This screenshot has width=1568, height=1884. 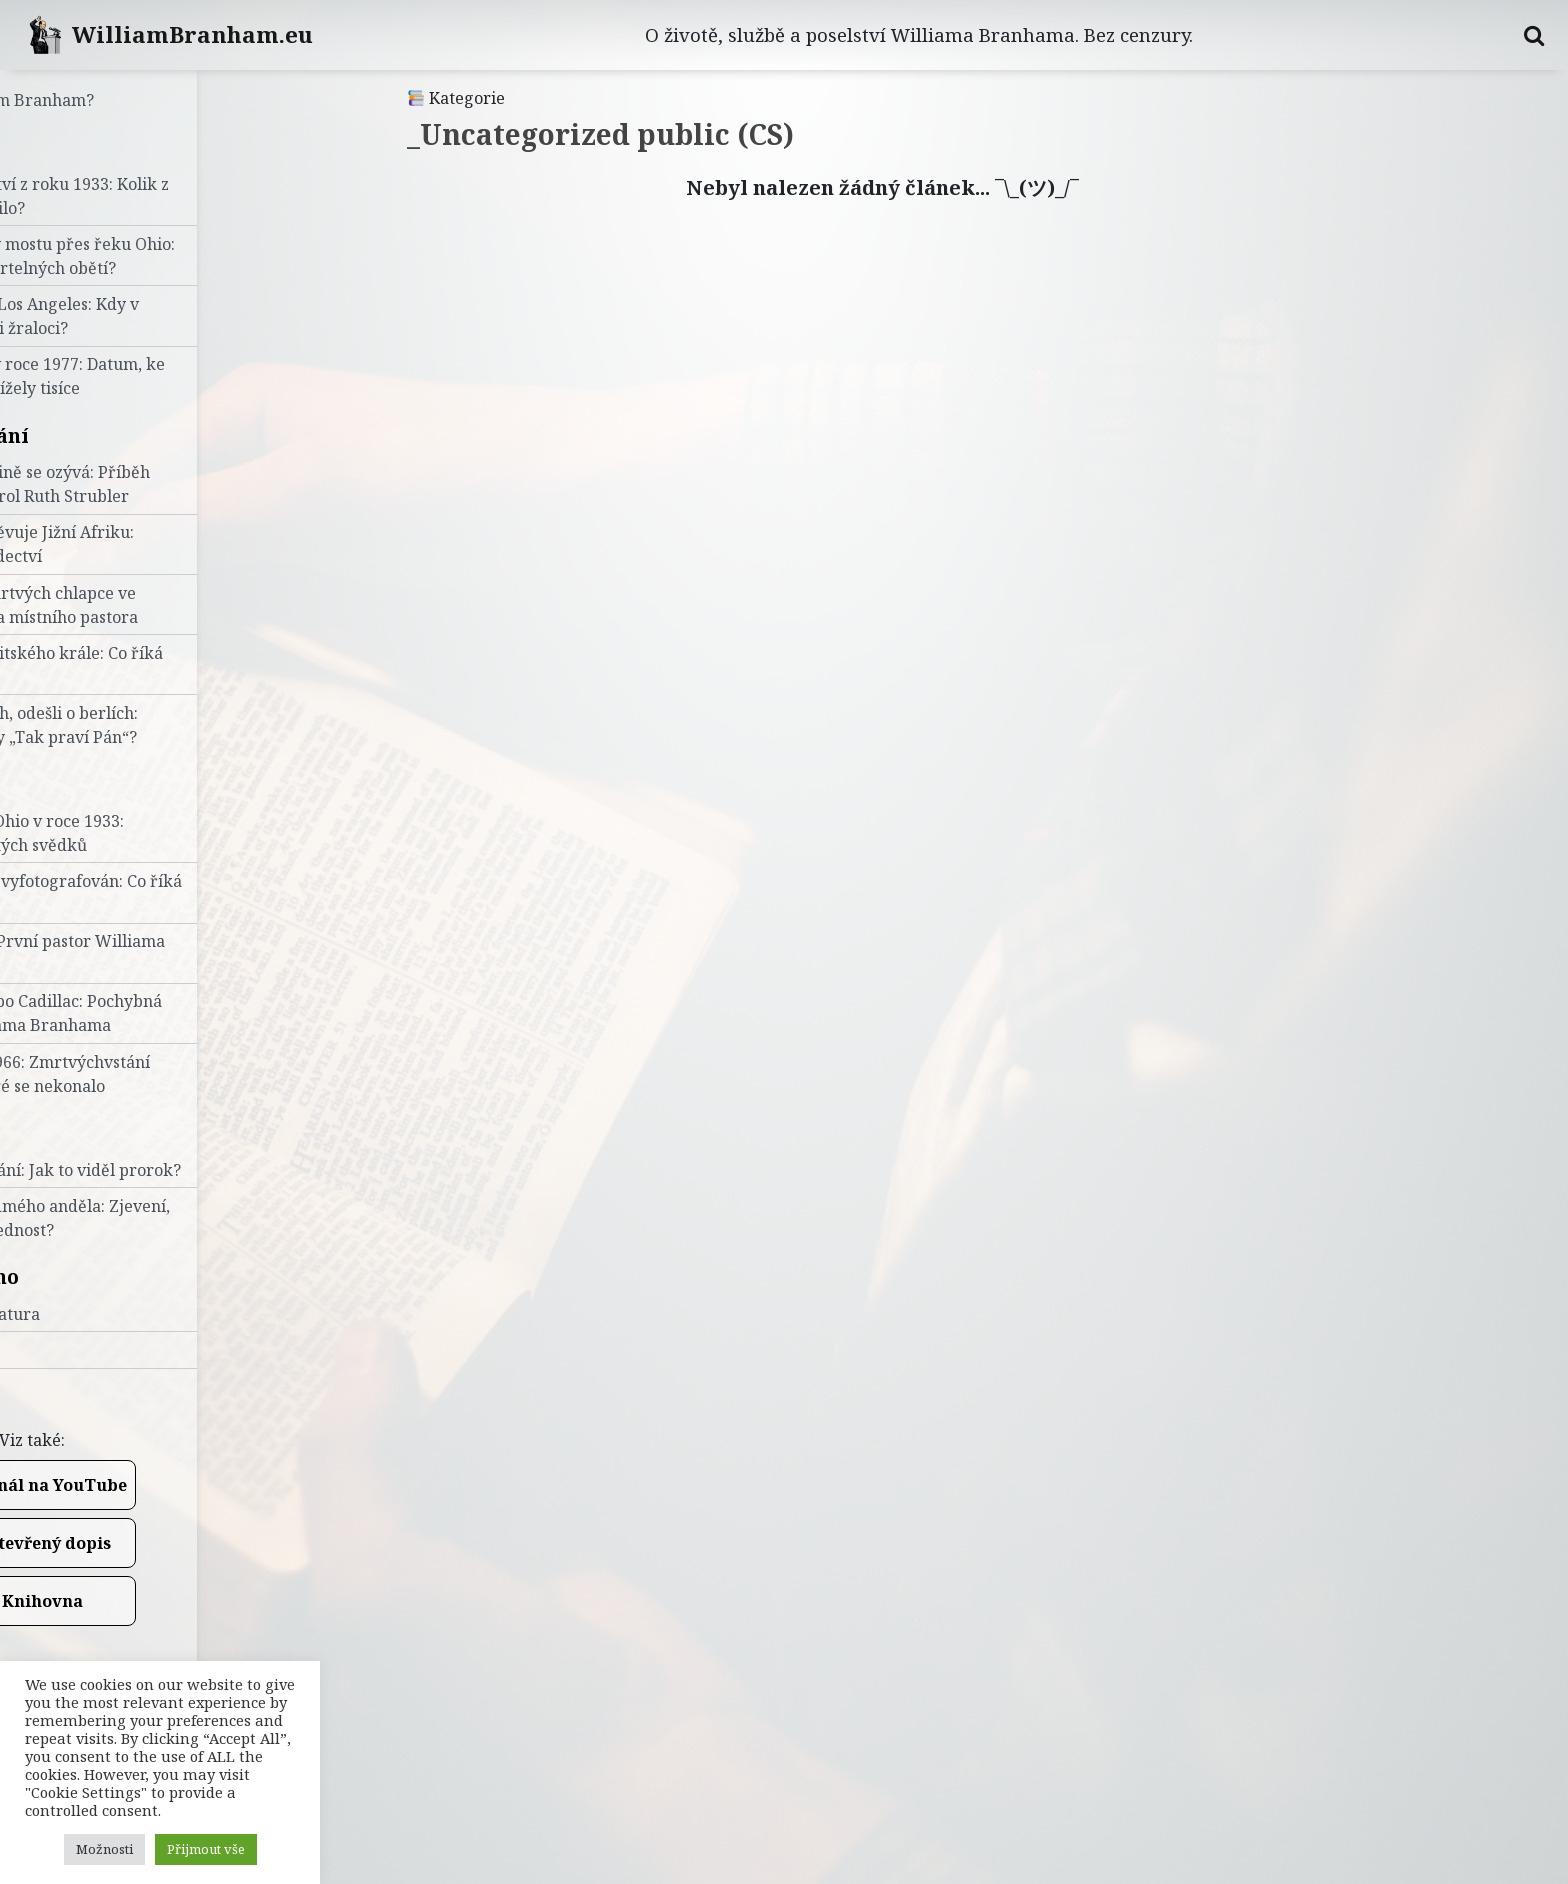 What do you see at coordinates (118, 100) in the screenshot?
I see `Kdo je William Branham?` at bounding box center [118, 100].